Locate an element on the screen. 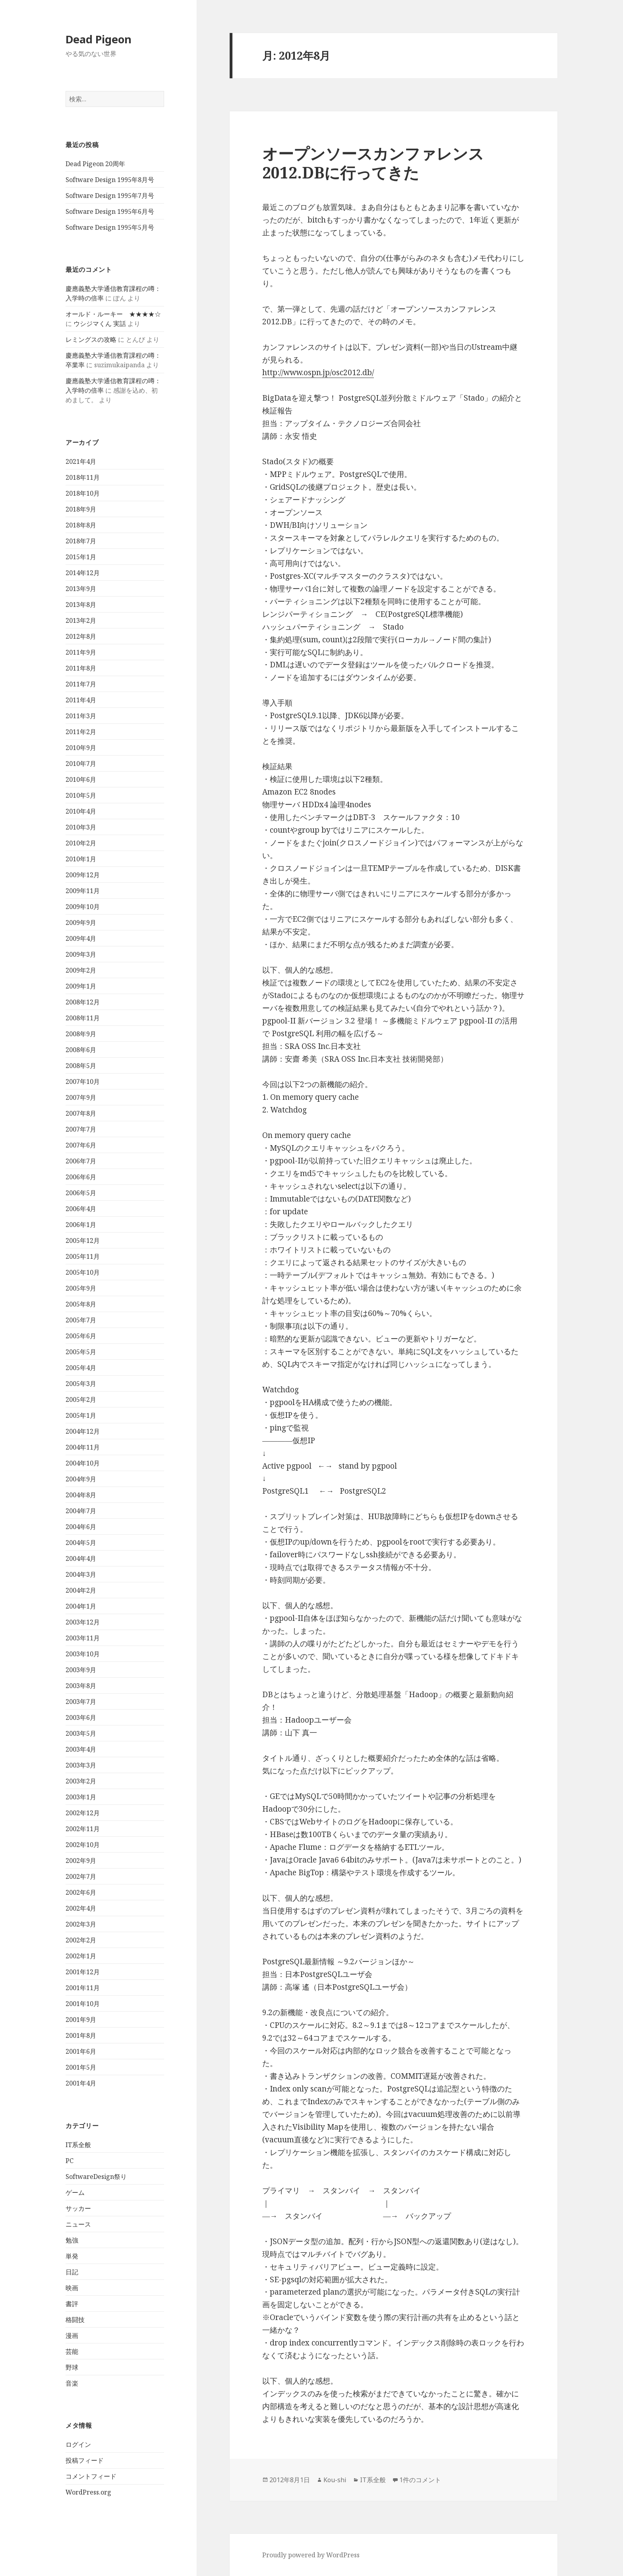 Image resolution: width=623 pixels, height=2576 pixels. 単発 is located at coordinates (72, 2256).